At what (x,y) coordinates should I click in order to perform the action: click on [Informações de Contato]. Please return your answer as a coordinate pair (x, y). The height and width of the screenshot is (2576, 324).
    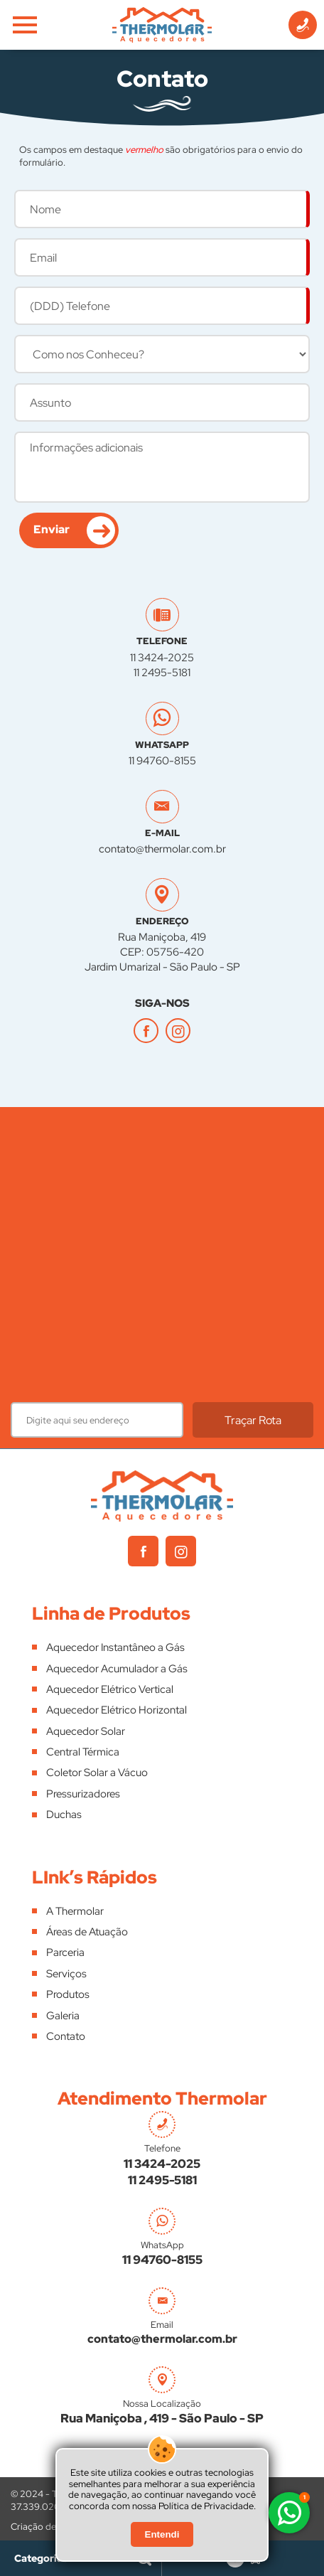
    Looking at the image, I should click on (302, 25).